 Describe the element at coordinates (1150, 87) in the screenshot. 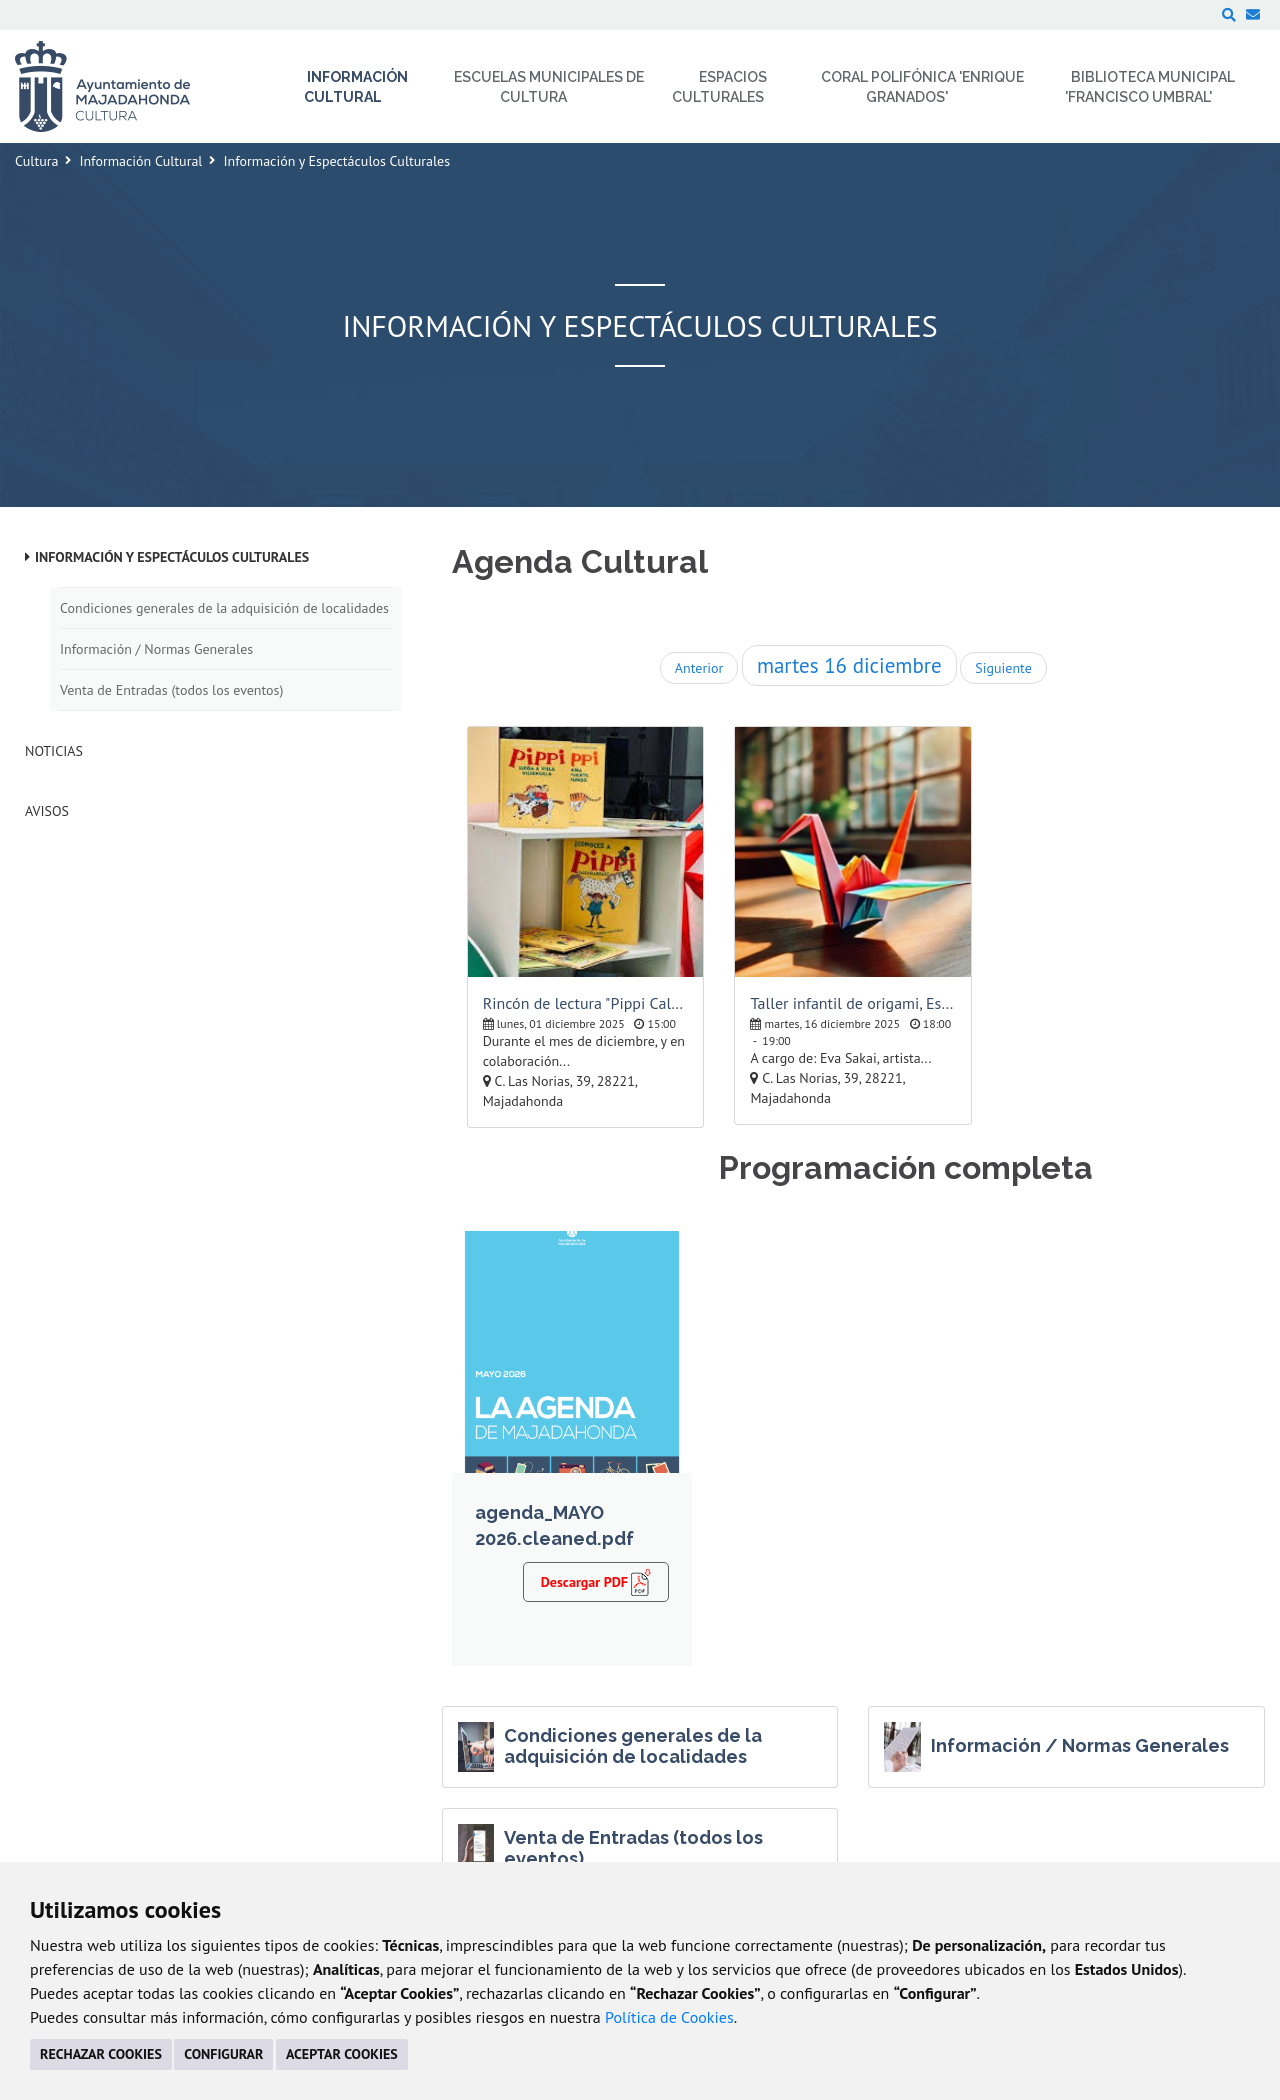

I see `Biblioteca Municipal 'Francisco Umbral' [menuitem]` at that location.